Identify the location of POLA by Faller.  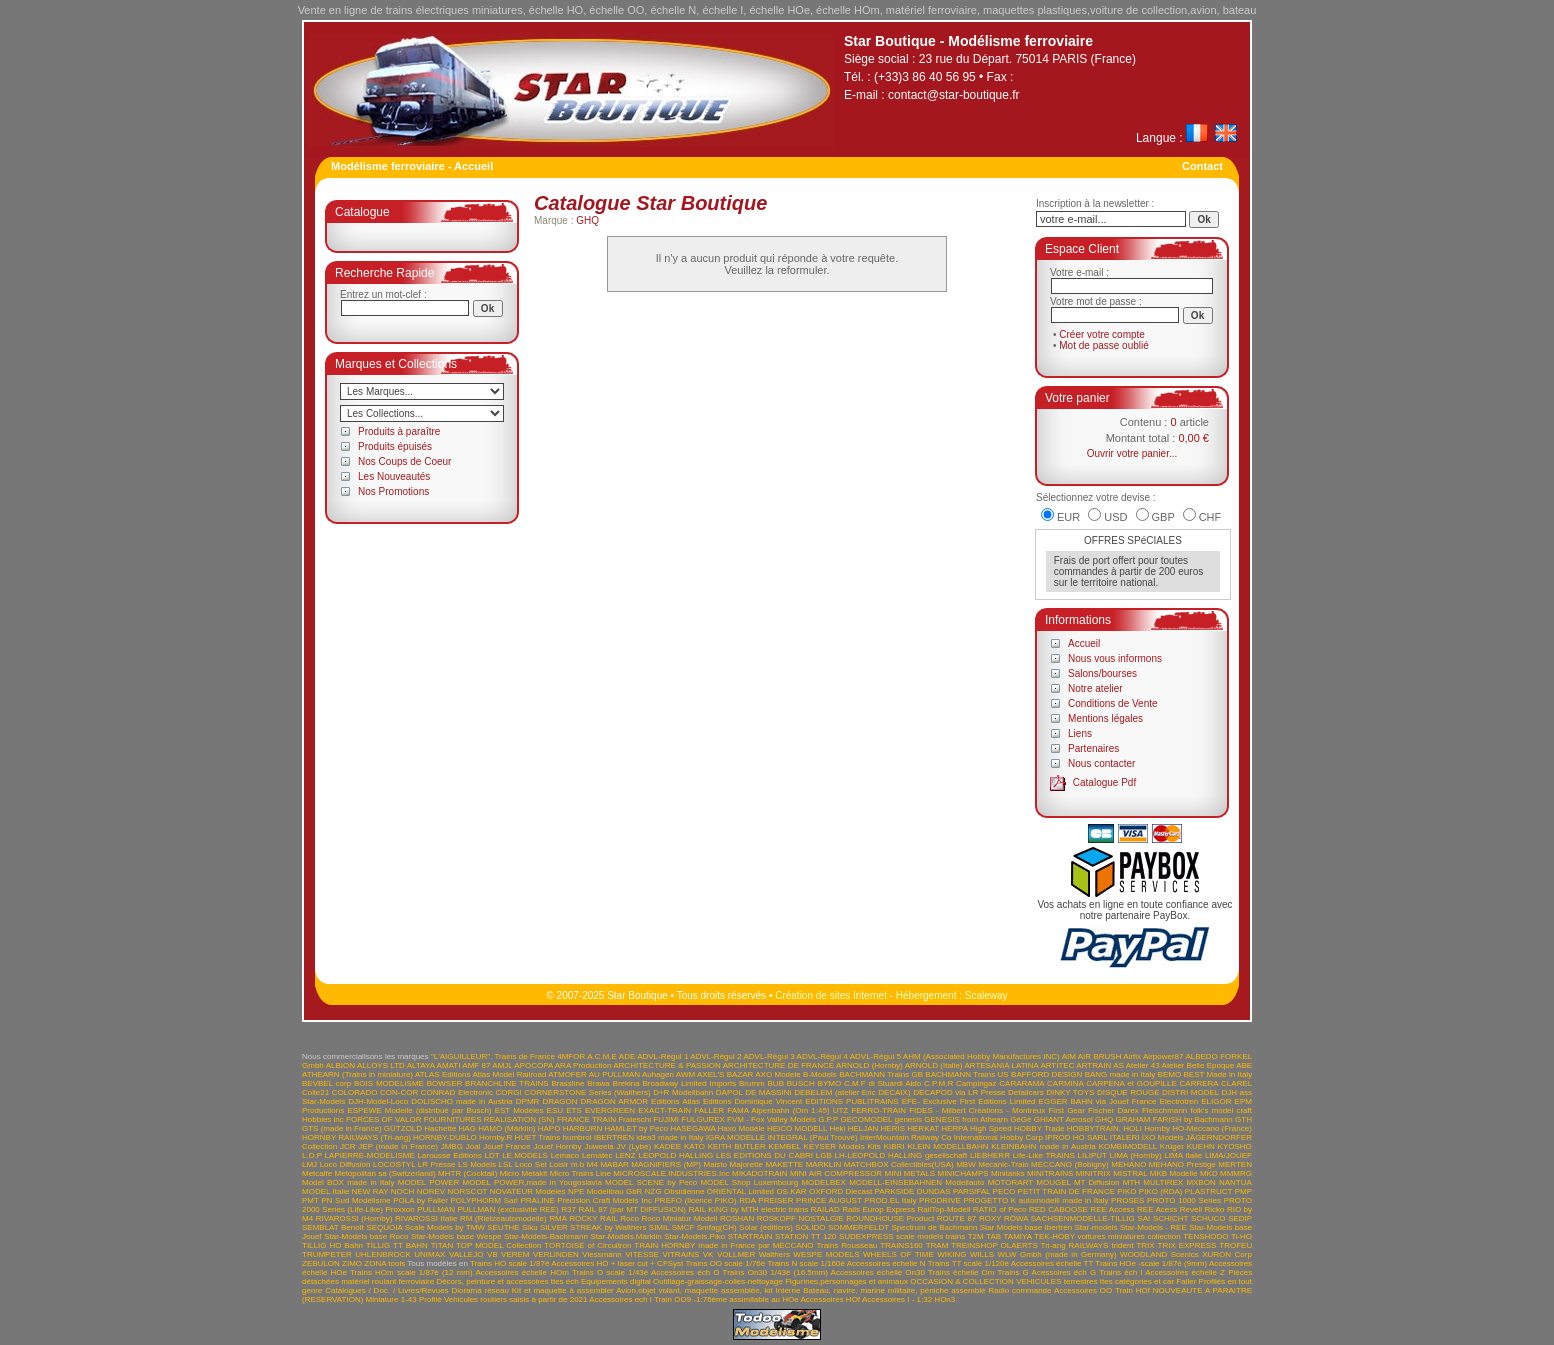
(420, 1200).